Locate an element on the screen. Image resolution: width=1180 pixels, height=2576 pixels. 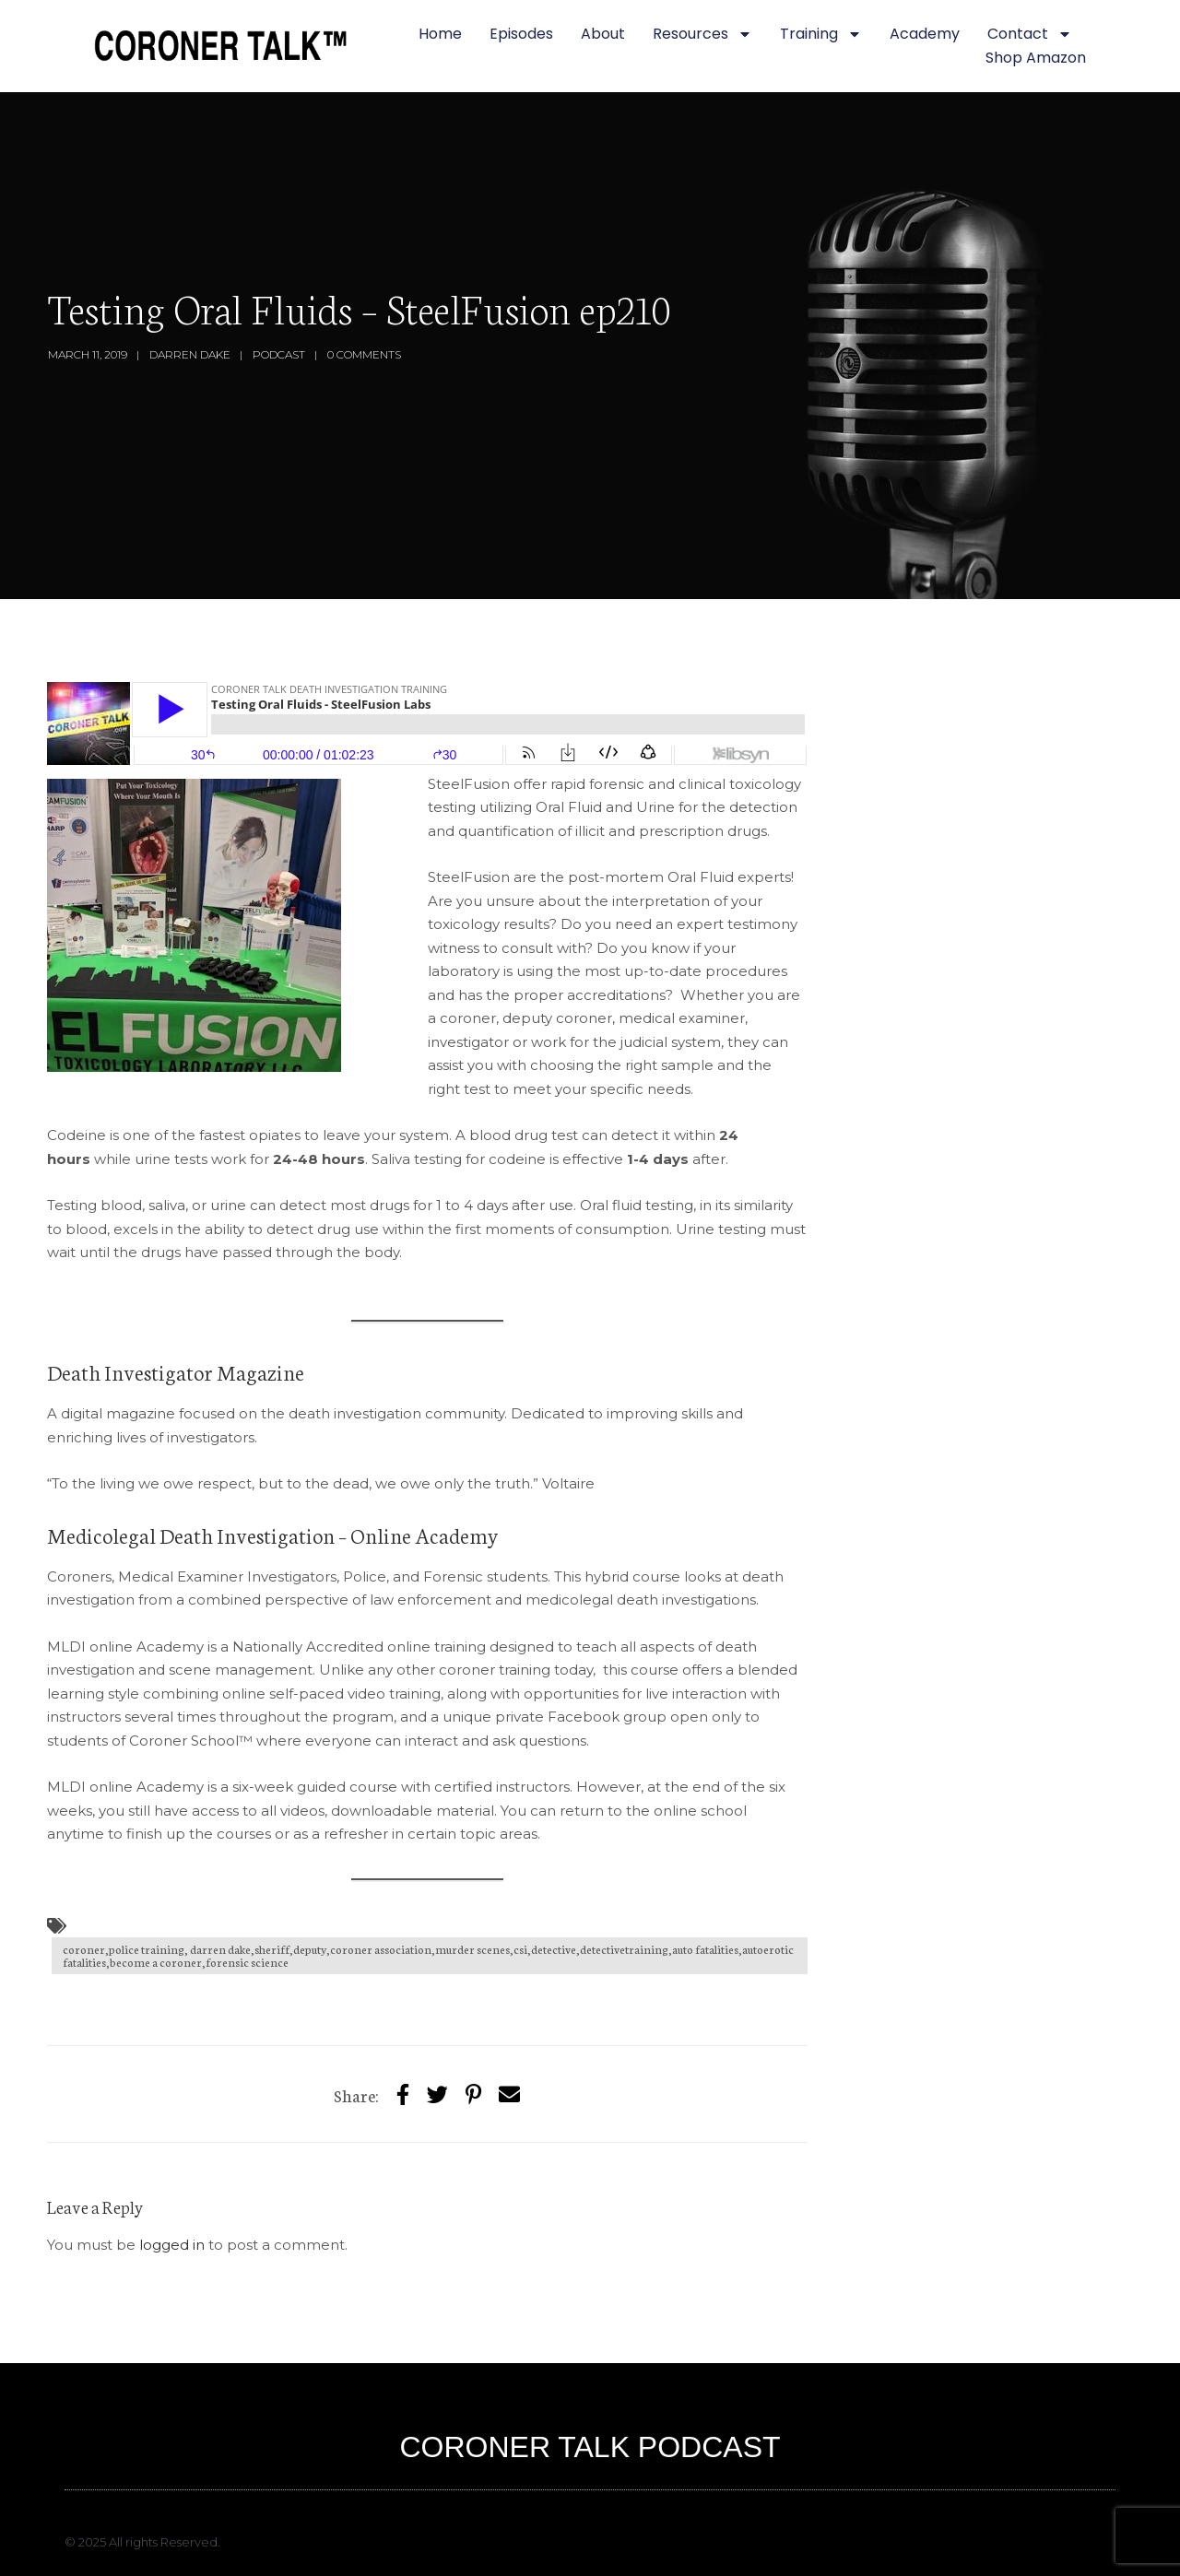
Medicolegal Death Investigation – Online Academy is located at coordinates (274, 1534).